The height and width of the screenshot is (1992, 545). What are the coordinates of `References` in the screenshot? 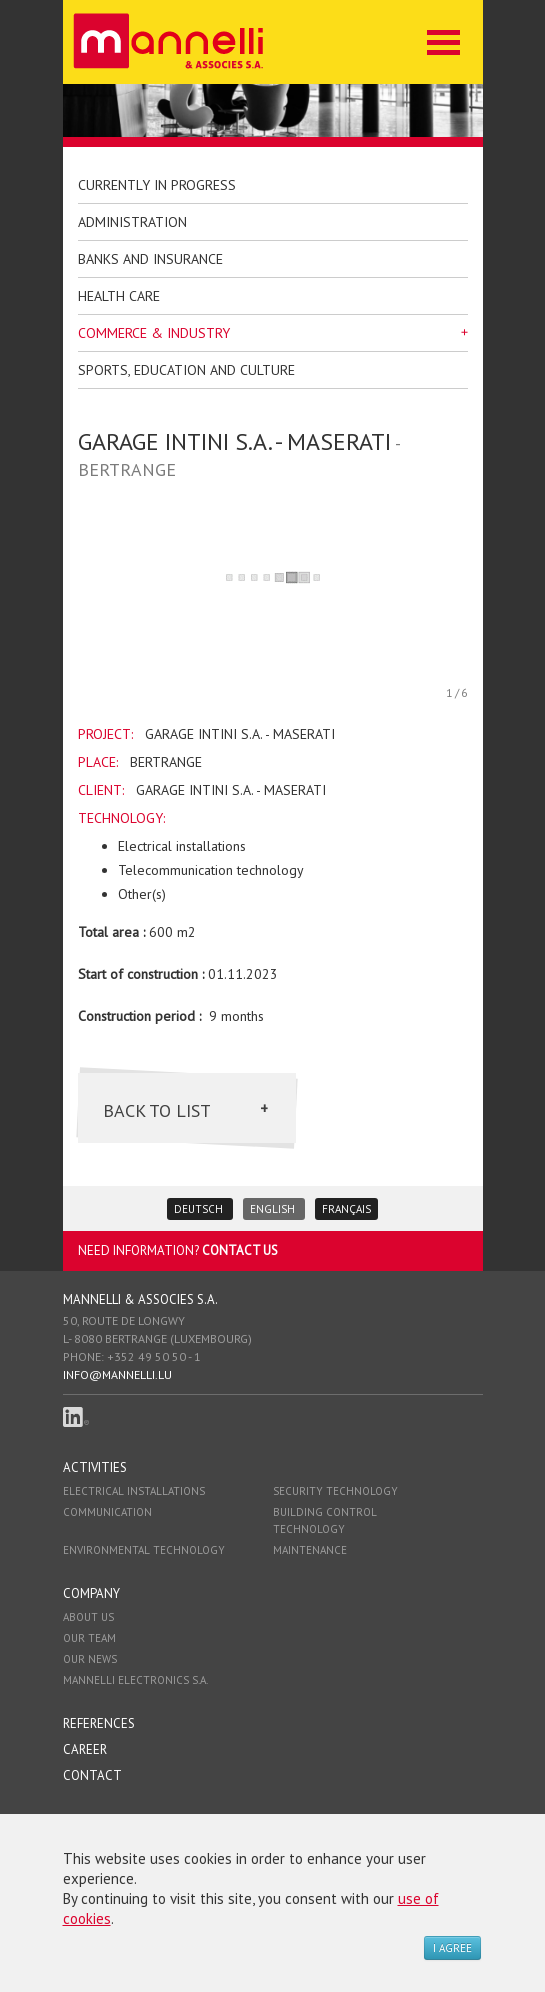 It's located at (99, 1723).